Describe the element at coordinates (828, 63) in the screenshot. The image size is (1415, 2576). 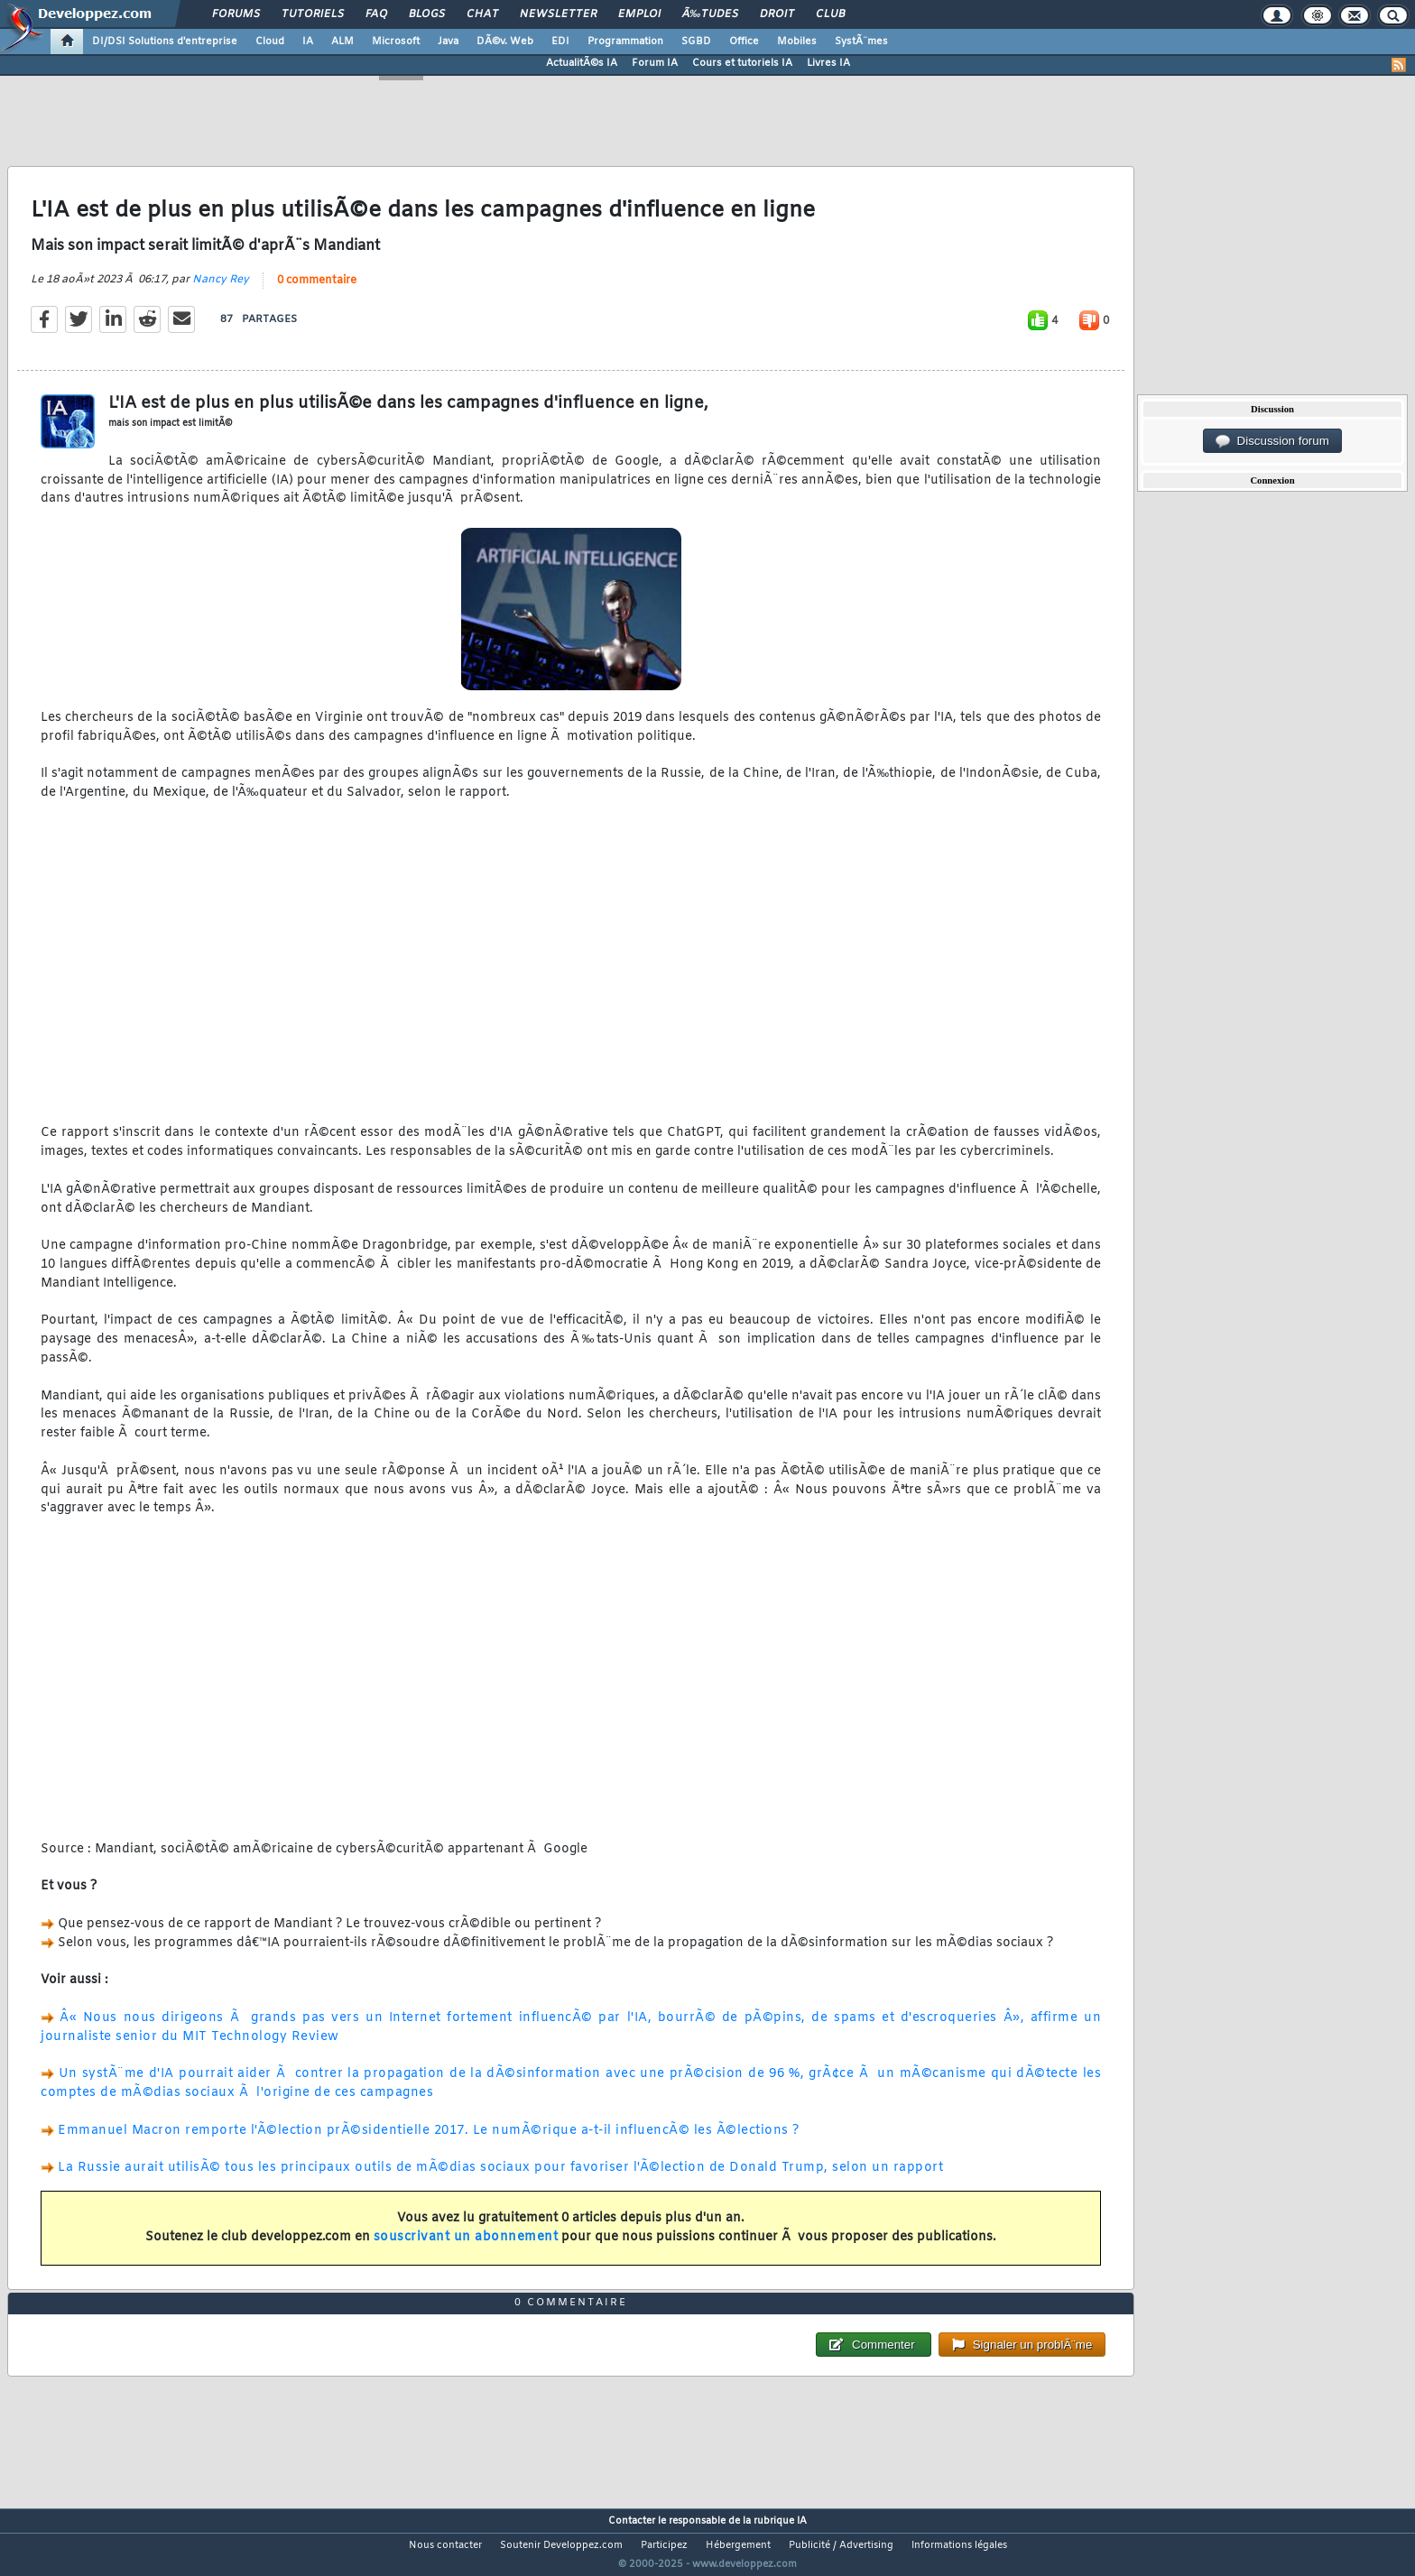
I see `Livres IA` at that location.